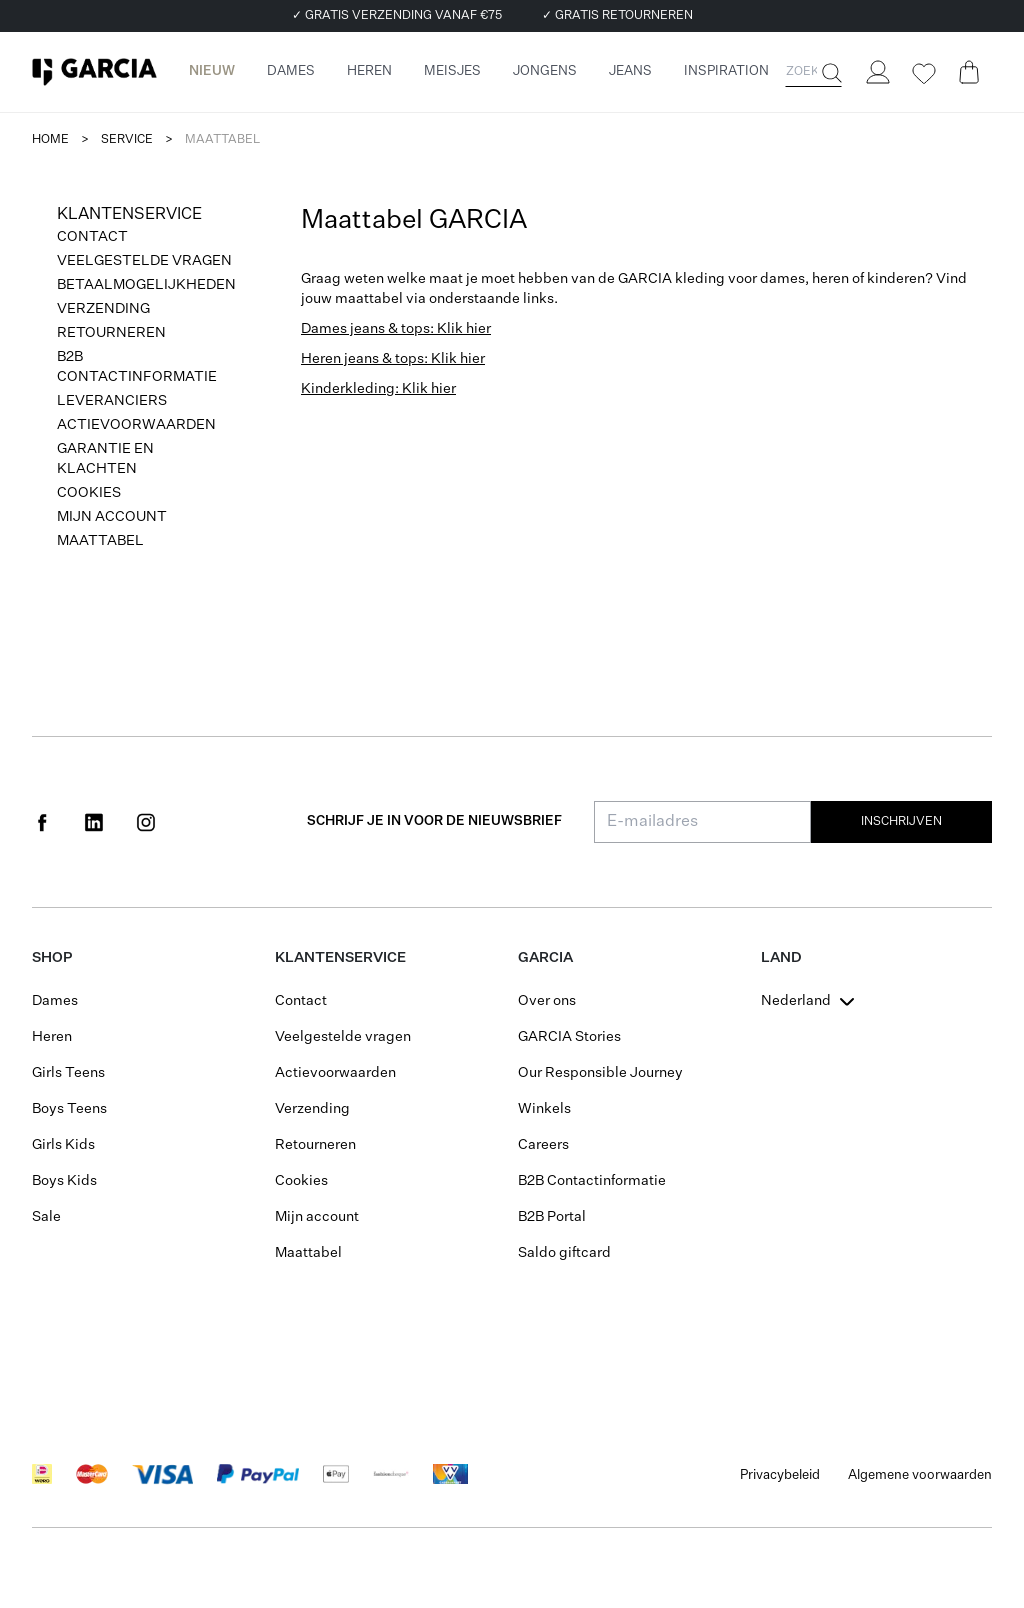 This screenshot has width=1024, height=1608. Describe the element at coordinates (100, 541) in the screenshot. I see `Maattabel` at that location.